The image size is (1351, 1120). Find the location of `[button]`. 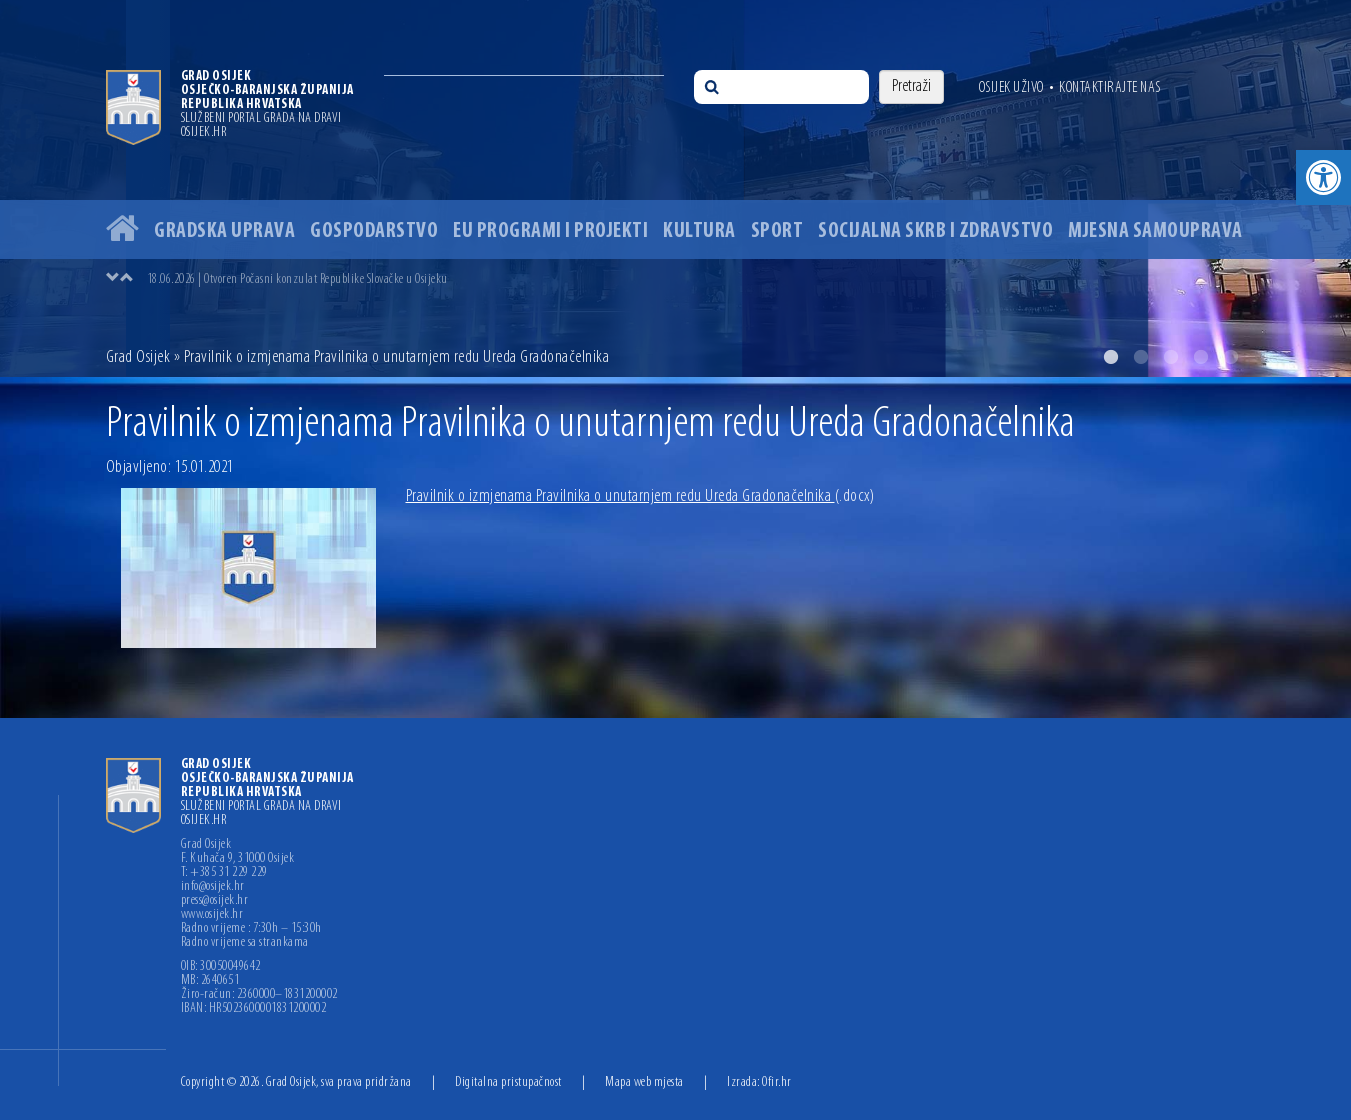

[button] is located at coordinates (1323, 177).